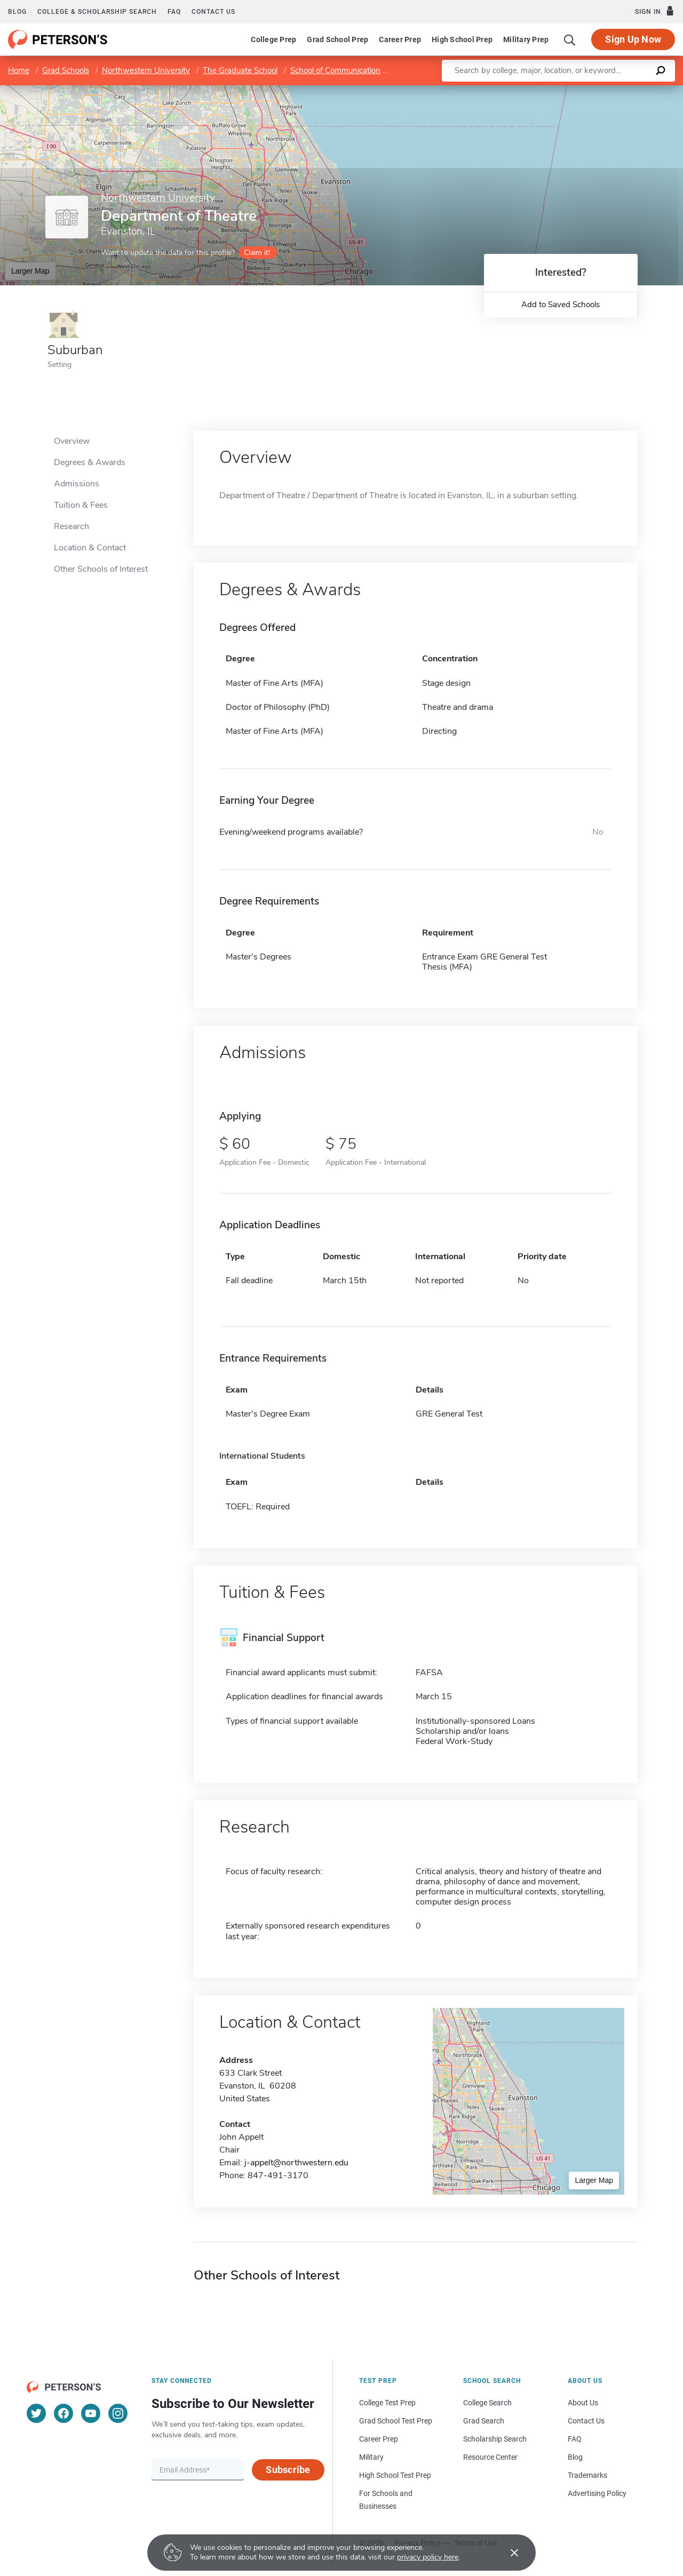 The height and width of the screenshot is (2576, 683). What do you see at coordinates (335, 70) in the screenshot?
I see `School of Communication` at bounding box center [335, 70].